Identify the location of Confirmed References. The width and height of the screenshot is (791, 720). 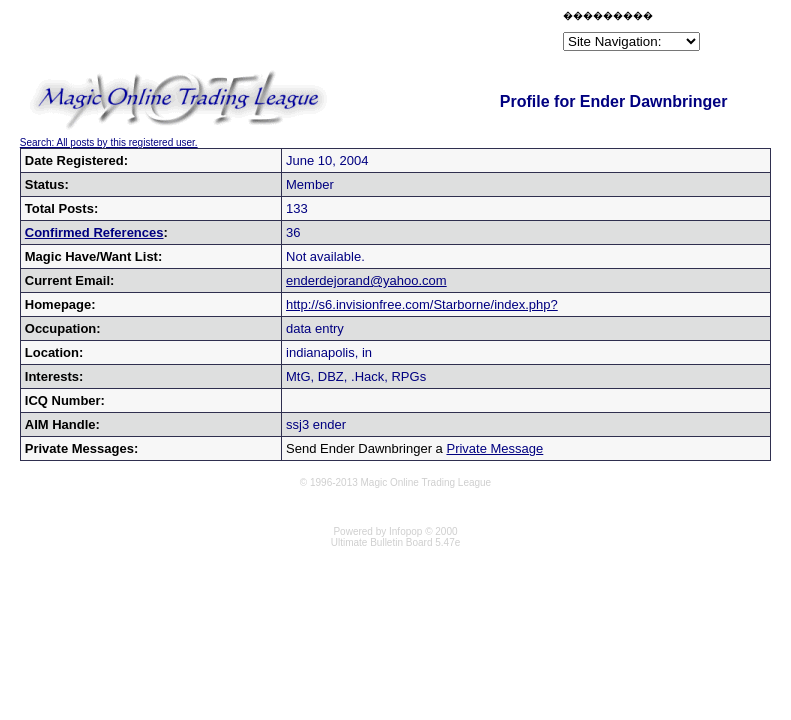
(94, 232).